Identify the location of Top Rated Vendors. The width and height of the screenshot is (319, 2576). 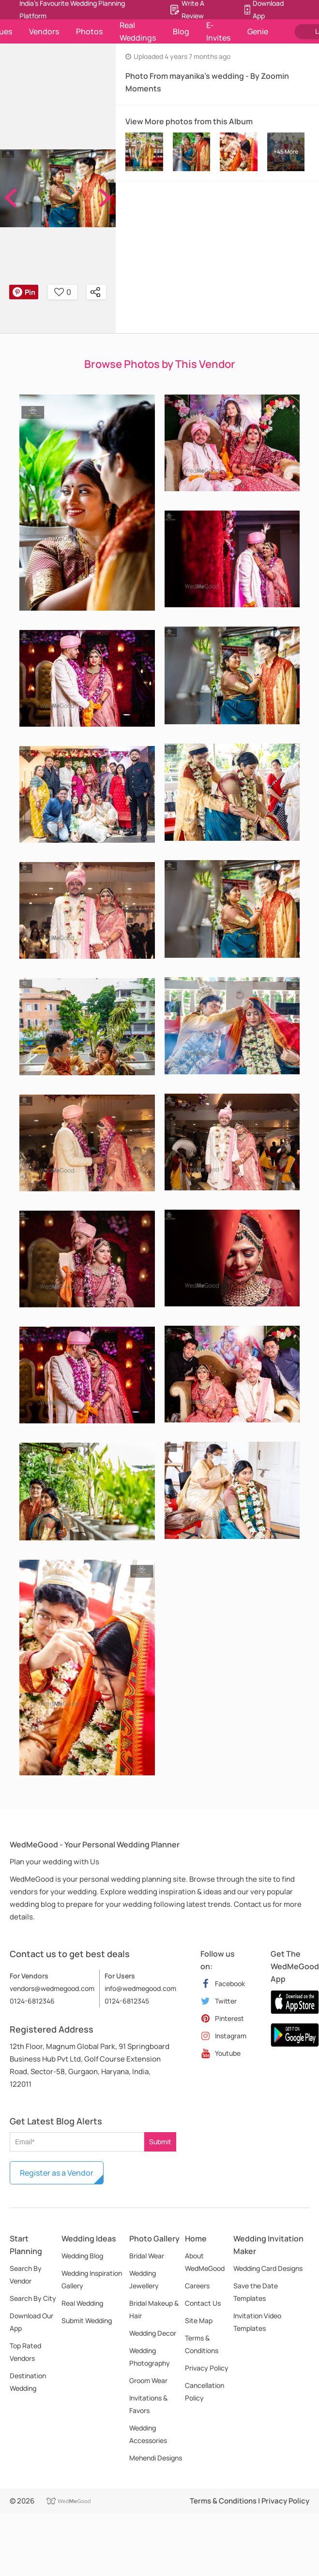
(25, 2352).